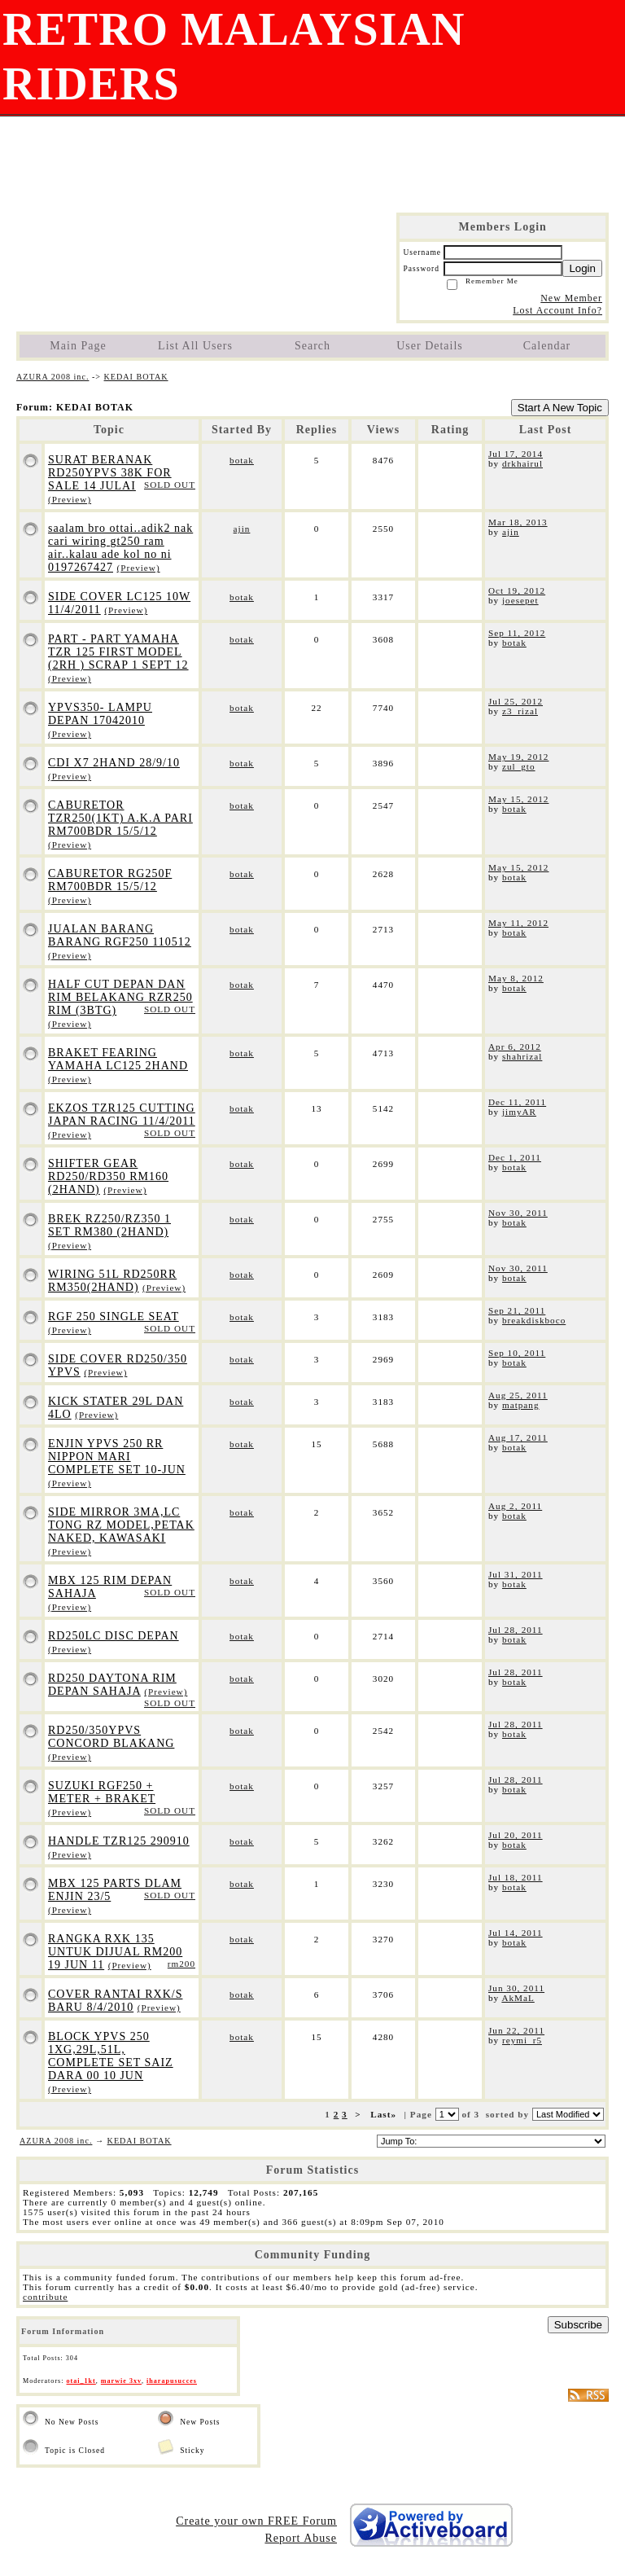 The image size is (625, 2576). I want to click on SUZUKI RGF250 + METER + BRAKET, so click(101, 1792).